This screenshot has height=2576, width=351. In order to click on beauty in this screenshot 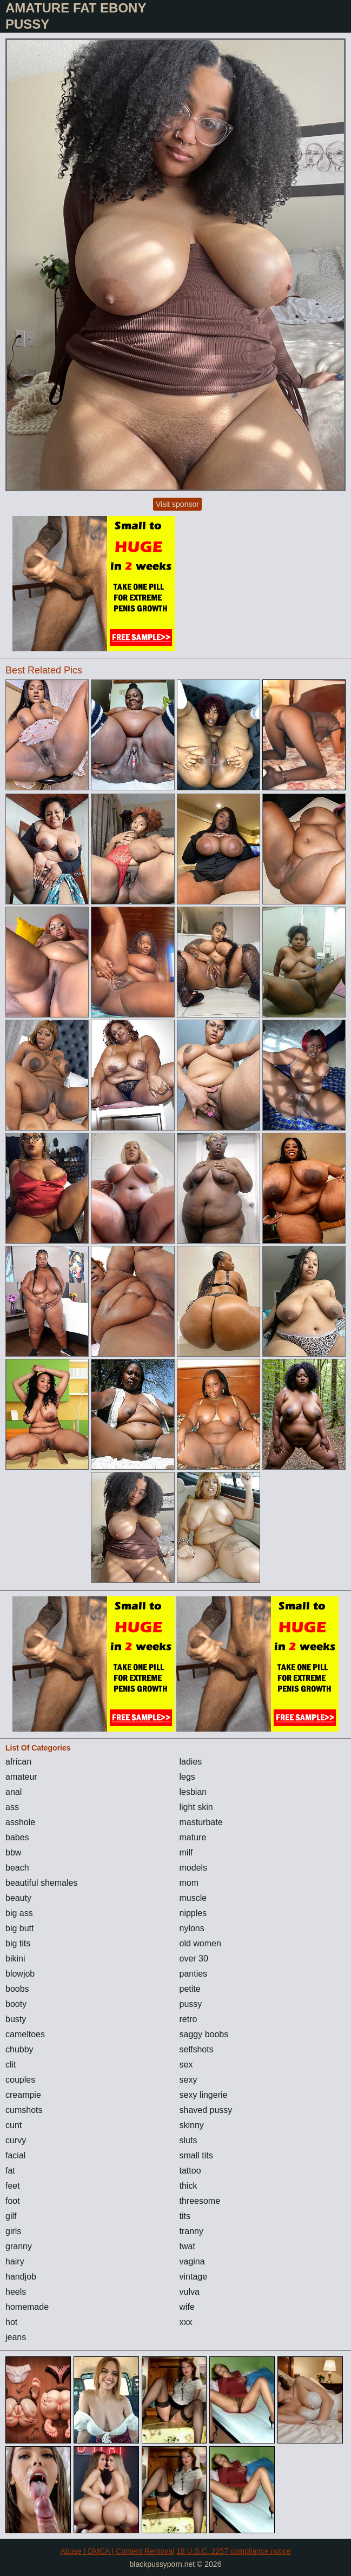, I will do `click(18, 1898)`.